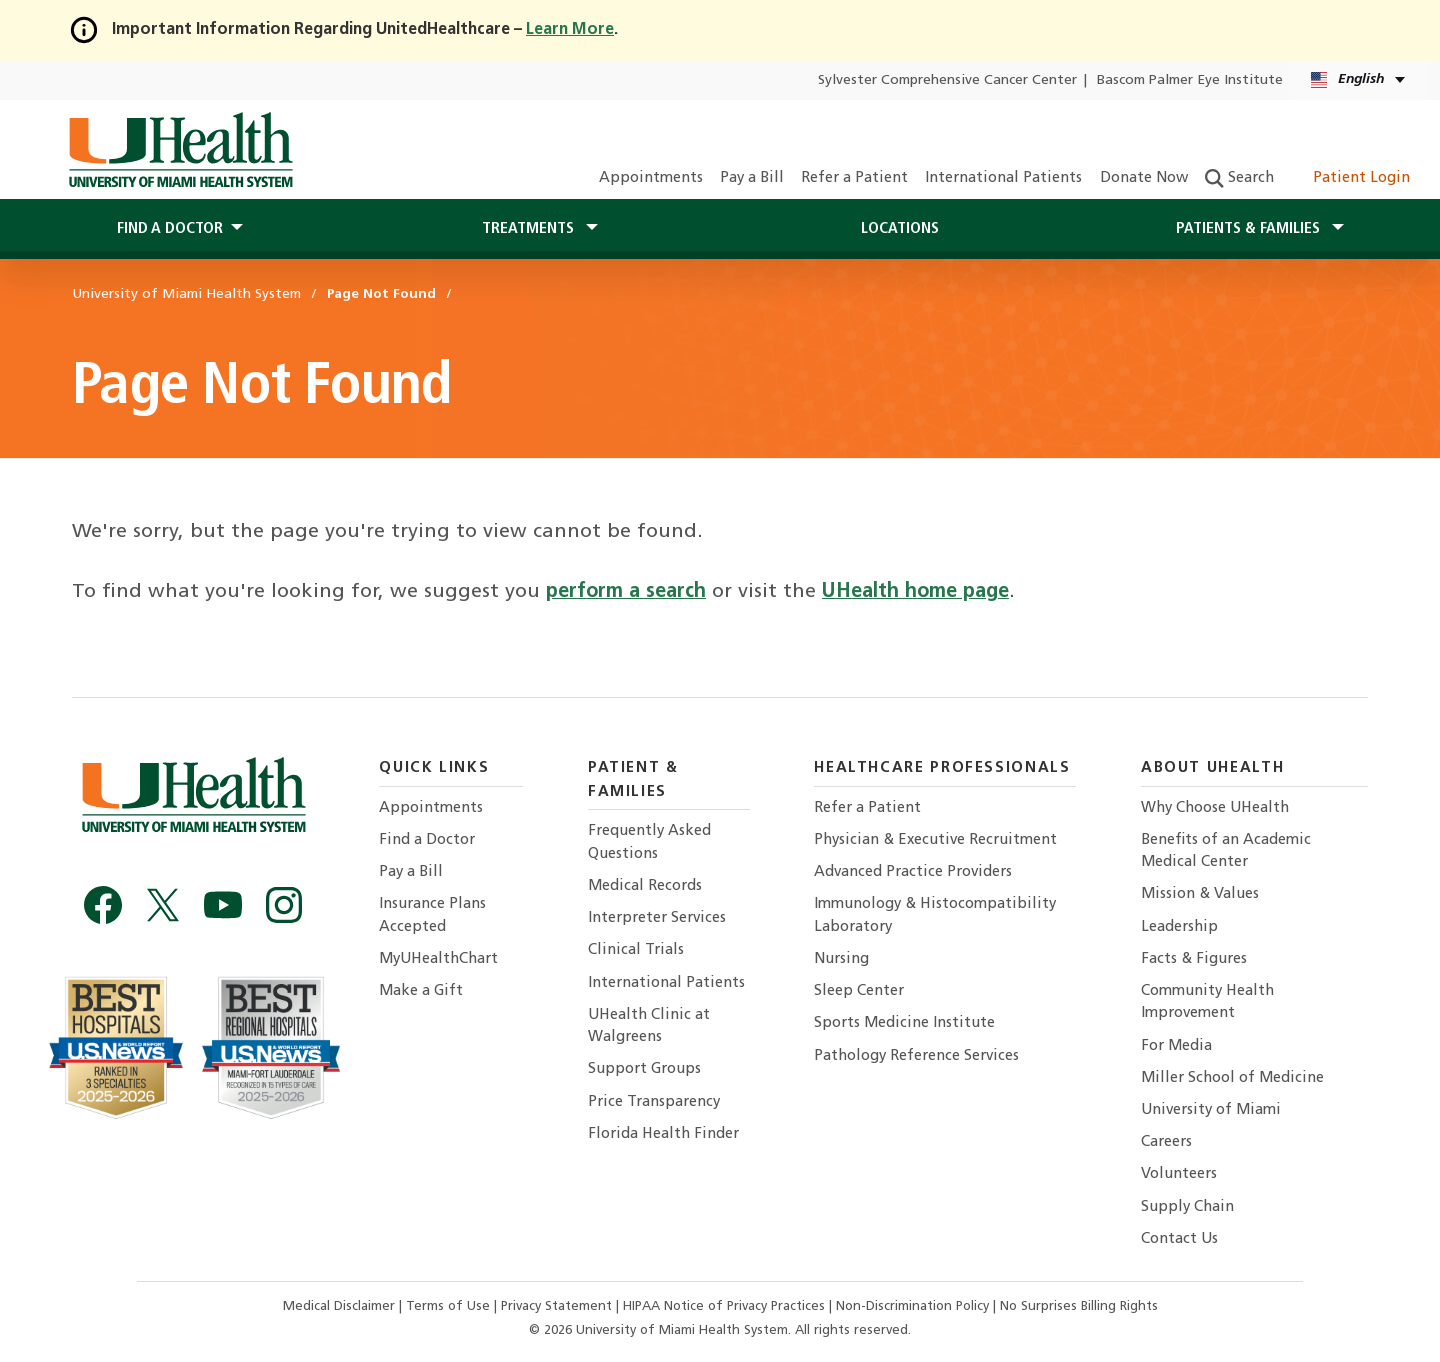 The image size is (1440, 1362). I want to click on Supply Chain, so click(1187, 1207).